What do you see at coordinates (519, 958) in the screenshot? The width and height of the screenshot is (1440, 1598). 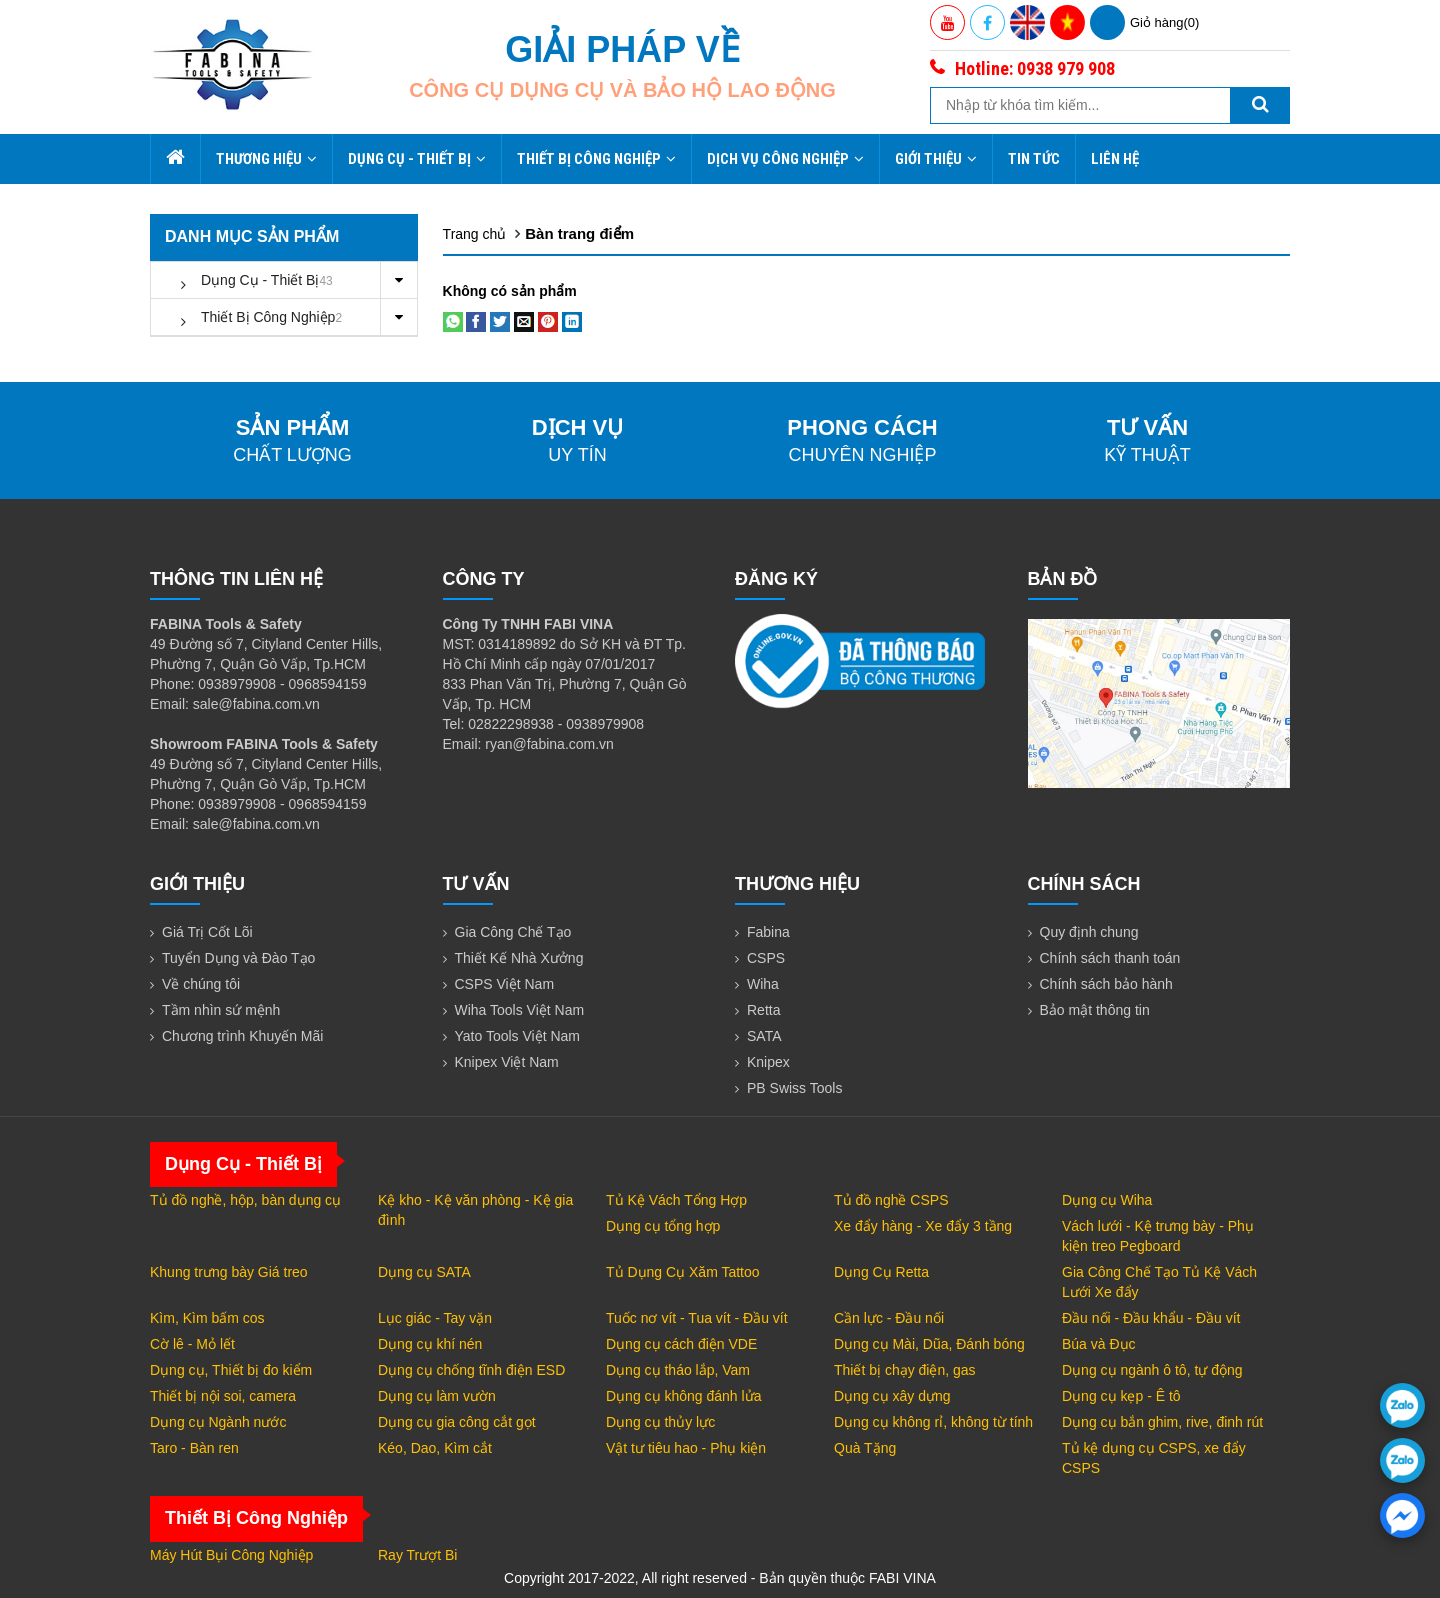 I see `Thiết Kế Nhà Xưởng` at bounding box center [519, 958].